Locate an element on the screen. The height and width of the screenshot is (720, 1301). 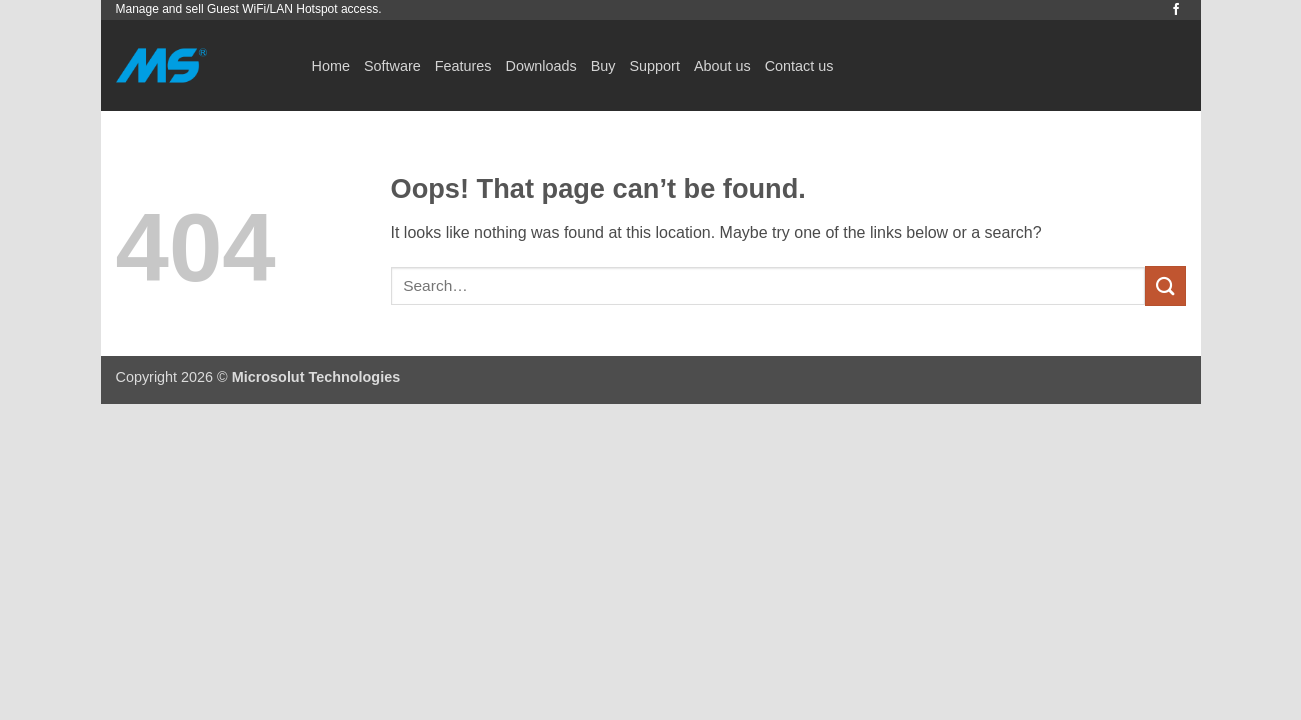
Downloads is located at coordinates (540, 66).